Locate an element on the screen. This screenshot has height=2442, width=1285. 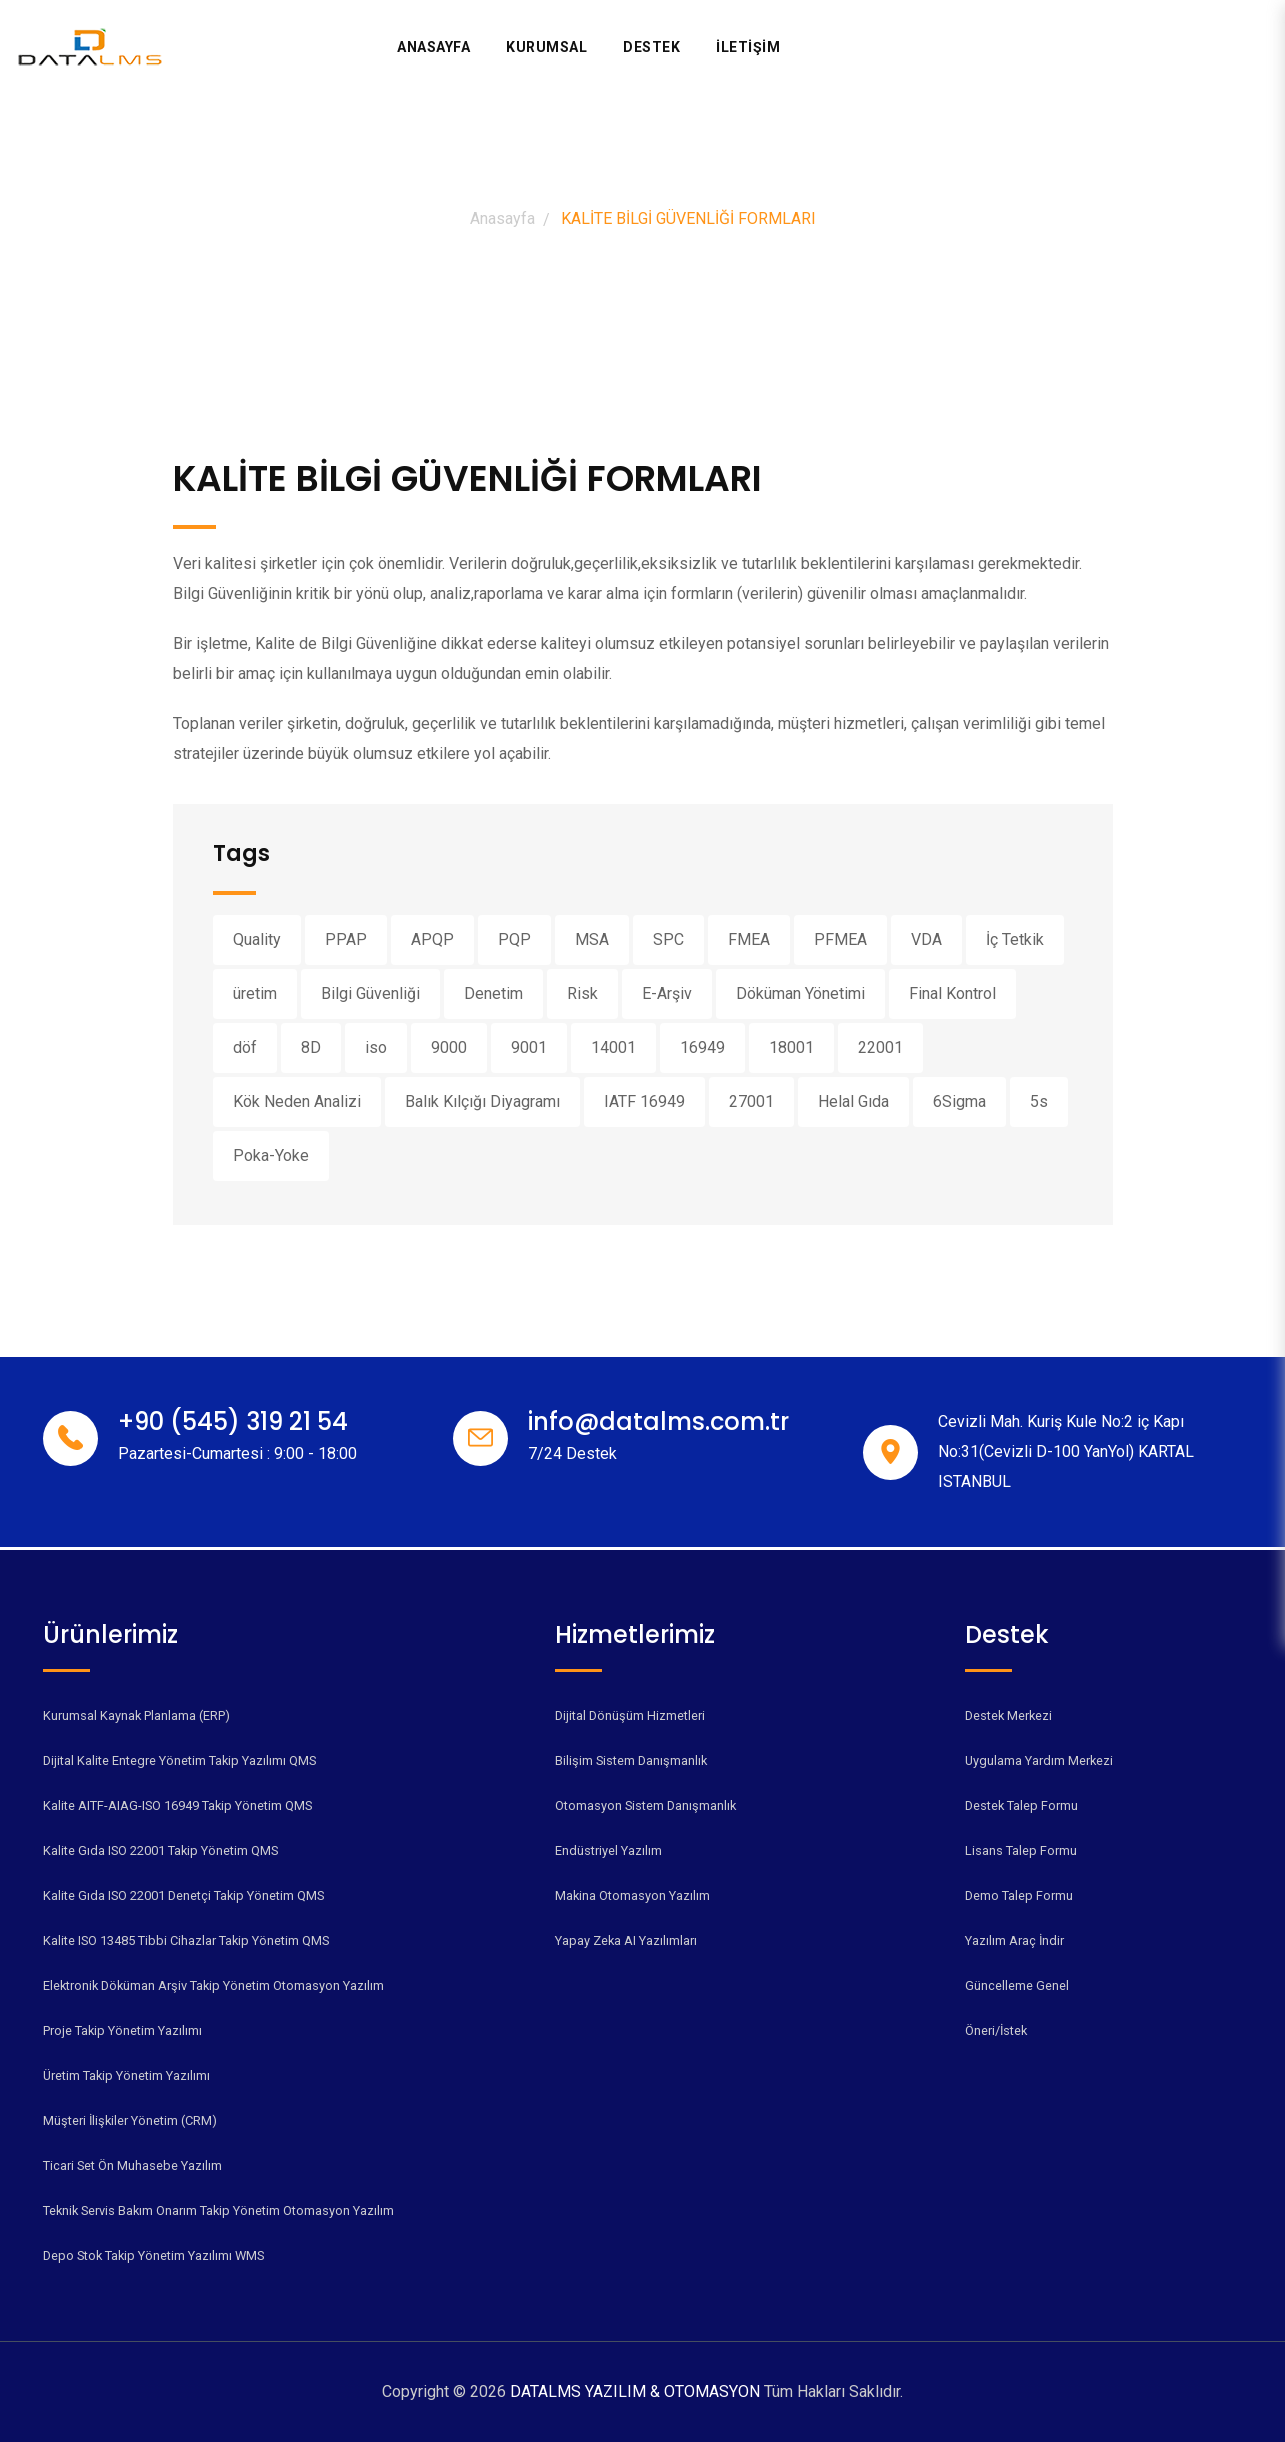
18001 is located at coordinates (791, 1047).